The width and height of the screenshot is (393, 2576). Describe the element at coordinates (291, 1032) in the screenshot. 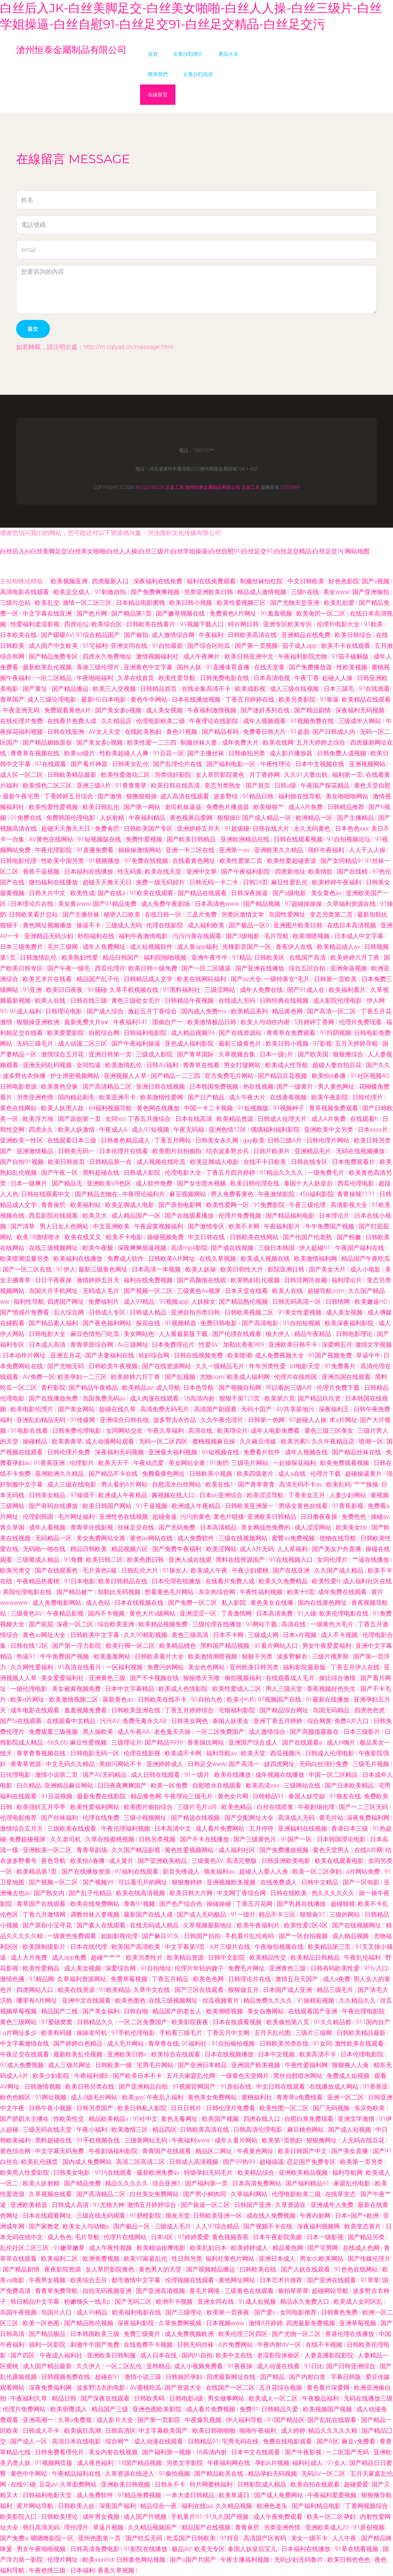

I see `青青草在免费观看` at that location.